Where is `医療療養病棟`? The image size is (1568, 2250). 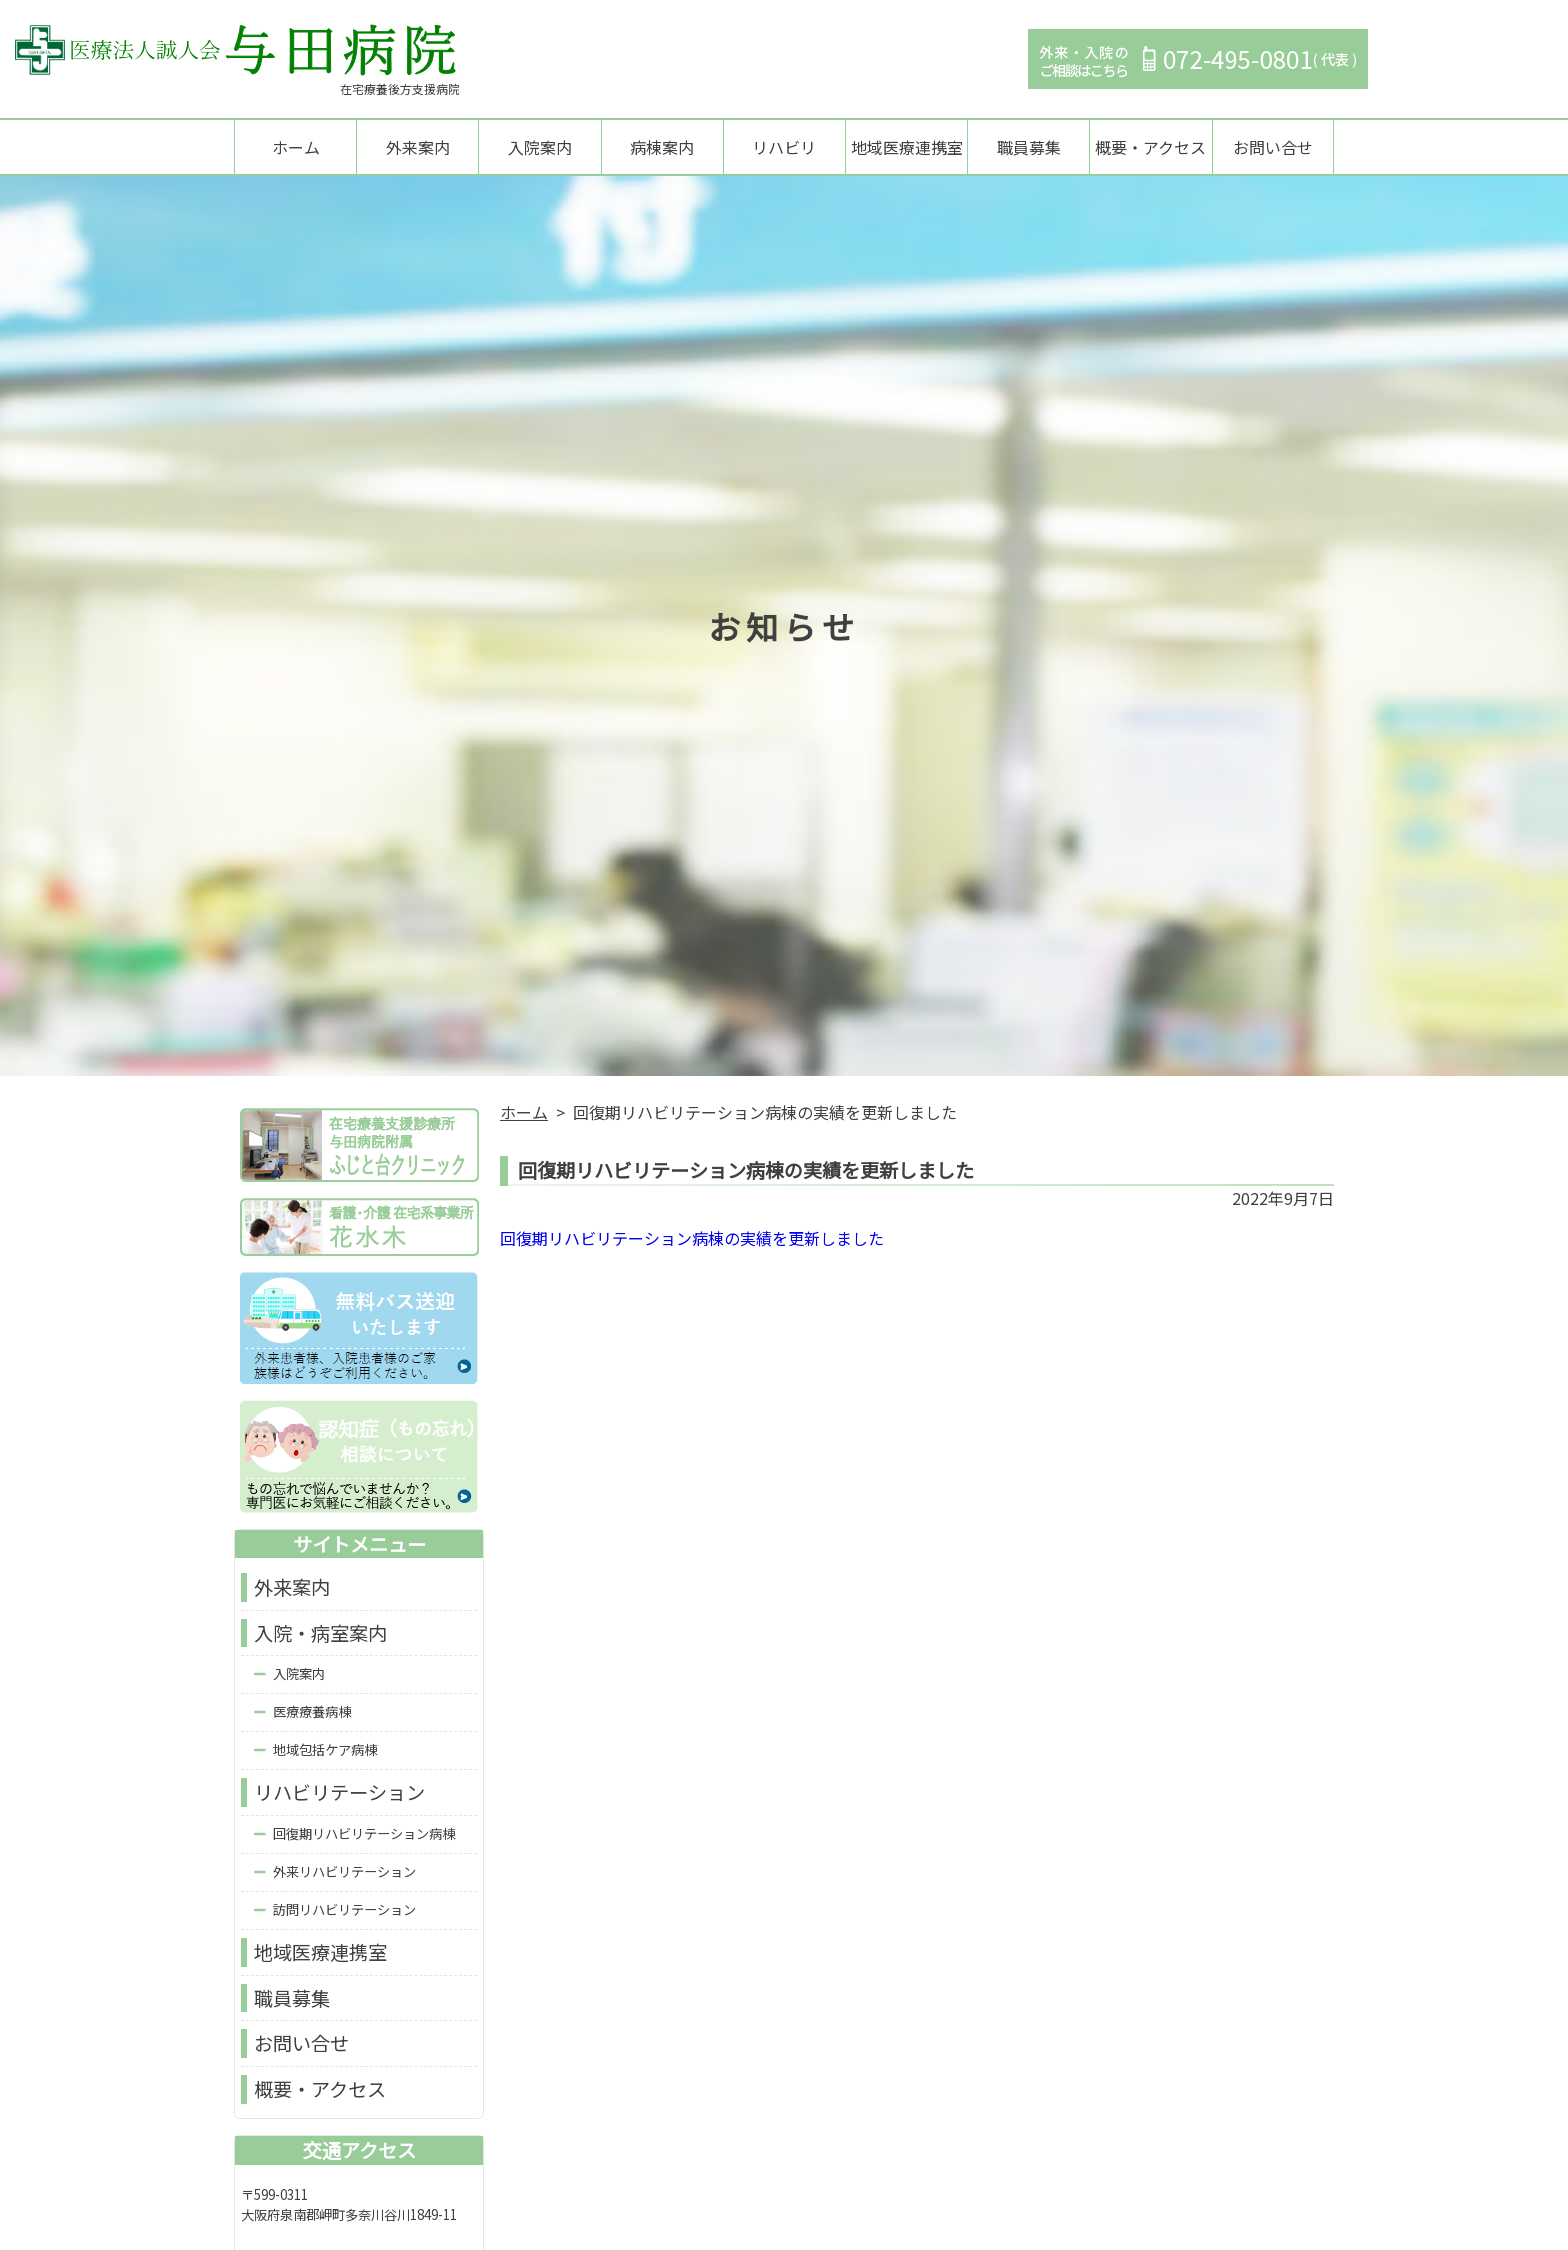 医療療養病棟 is located at coordinates (312, 1714).